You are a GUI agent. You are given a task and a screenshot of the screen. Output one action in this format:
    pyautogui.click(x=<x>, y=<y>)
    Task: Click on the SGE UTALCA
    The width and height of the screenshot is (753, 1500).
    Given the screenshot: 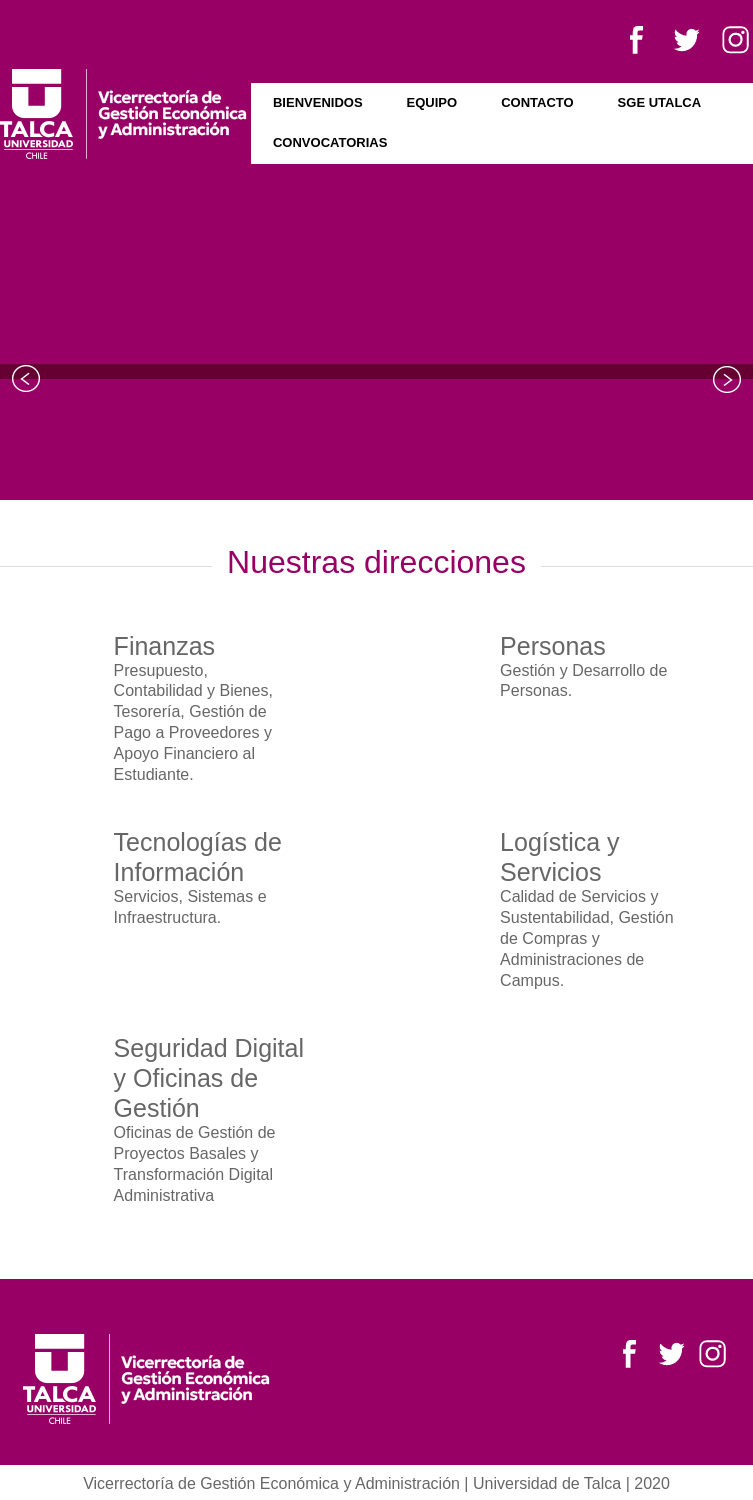 What is the action you would take?
    pyautogui.click(x=660, y=102)
    